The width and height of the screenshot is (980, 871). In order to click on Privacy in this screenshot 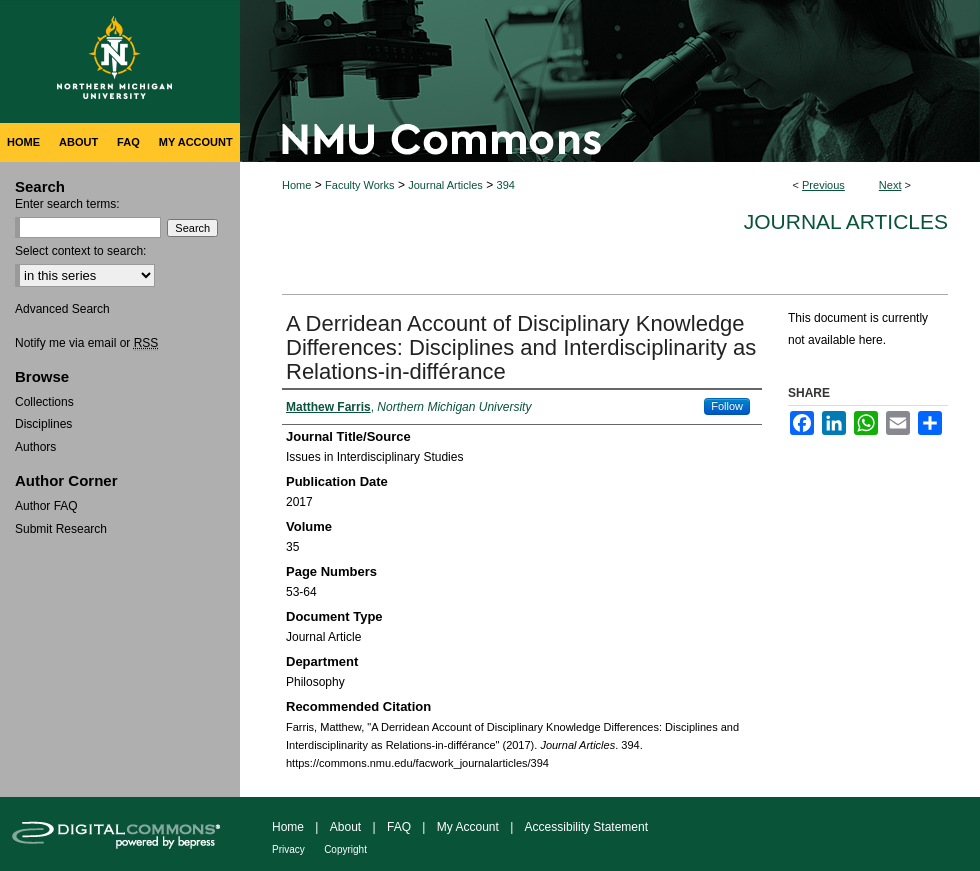, I will do `click(288, 849)`.